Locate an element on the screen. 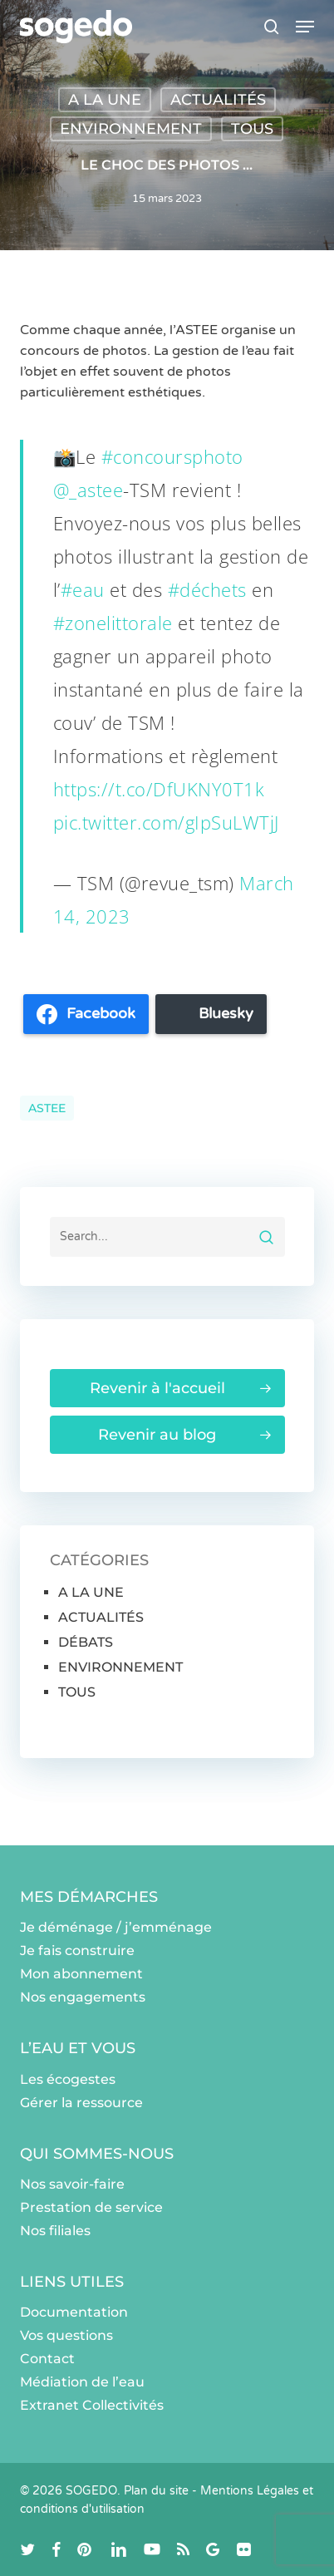  #concoursphoto is located at coordinates (172, 456).